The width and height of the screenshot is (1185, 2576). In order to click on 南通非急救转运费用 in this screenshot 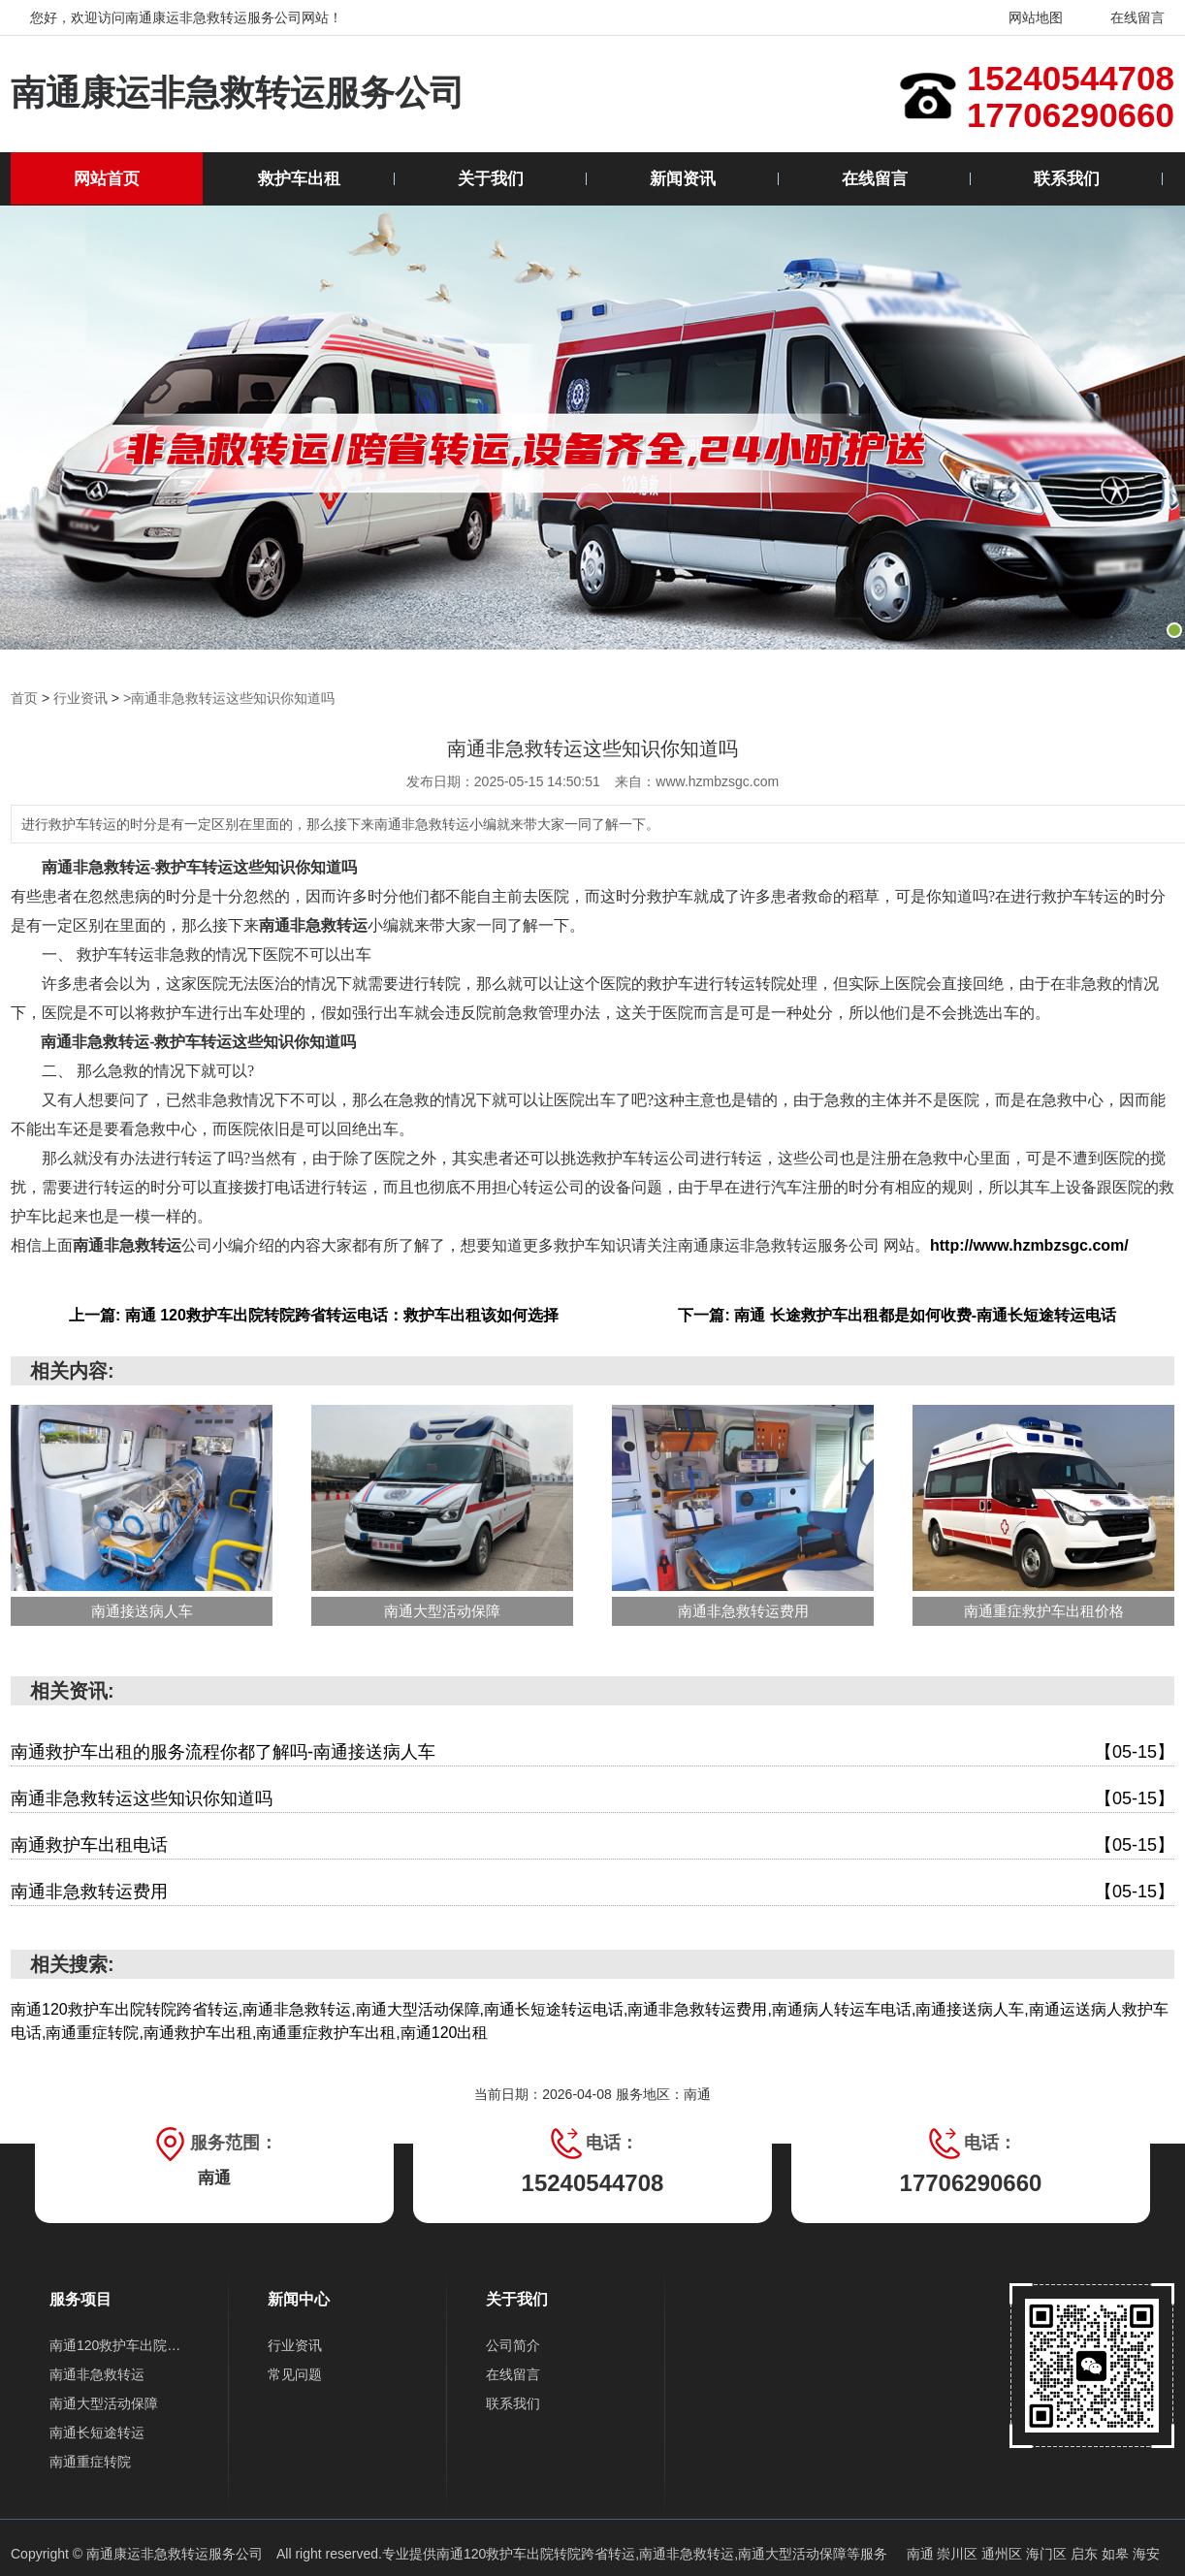, I will do `click(592, 1892)`.